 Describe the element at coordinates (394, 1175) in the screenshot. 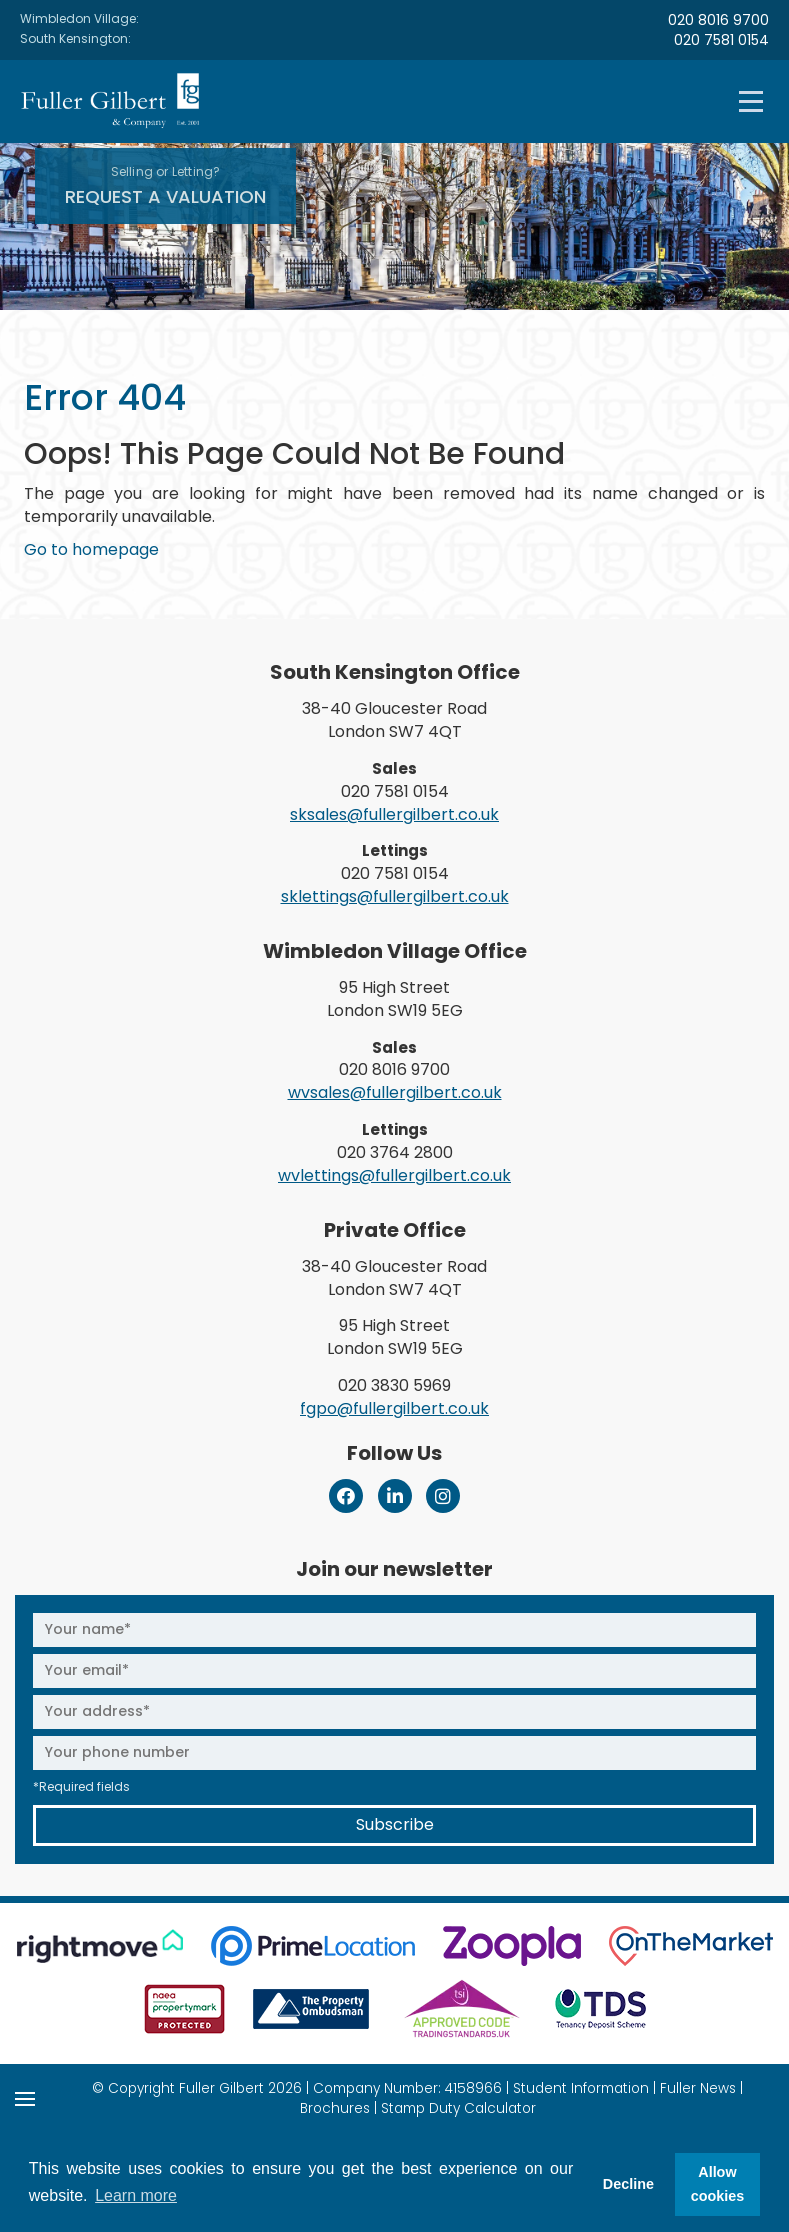

I see `wvlettings@fullergilbert.co.uk` at that location.